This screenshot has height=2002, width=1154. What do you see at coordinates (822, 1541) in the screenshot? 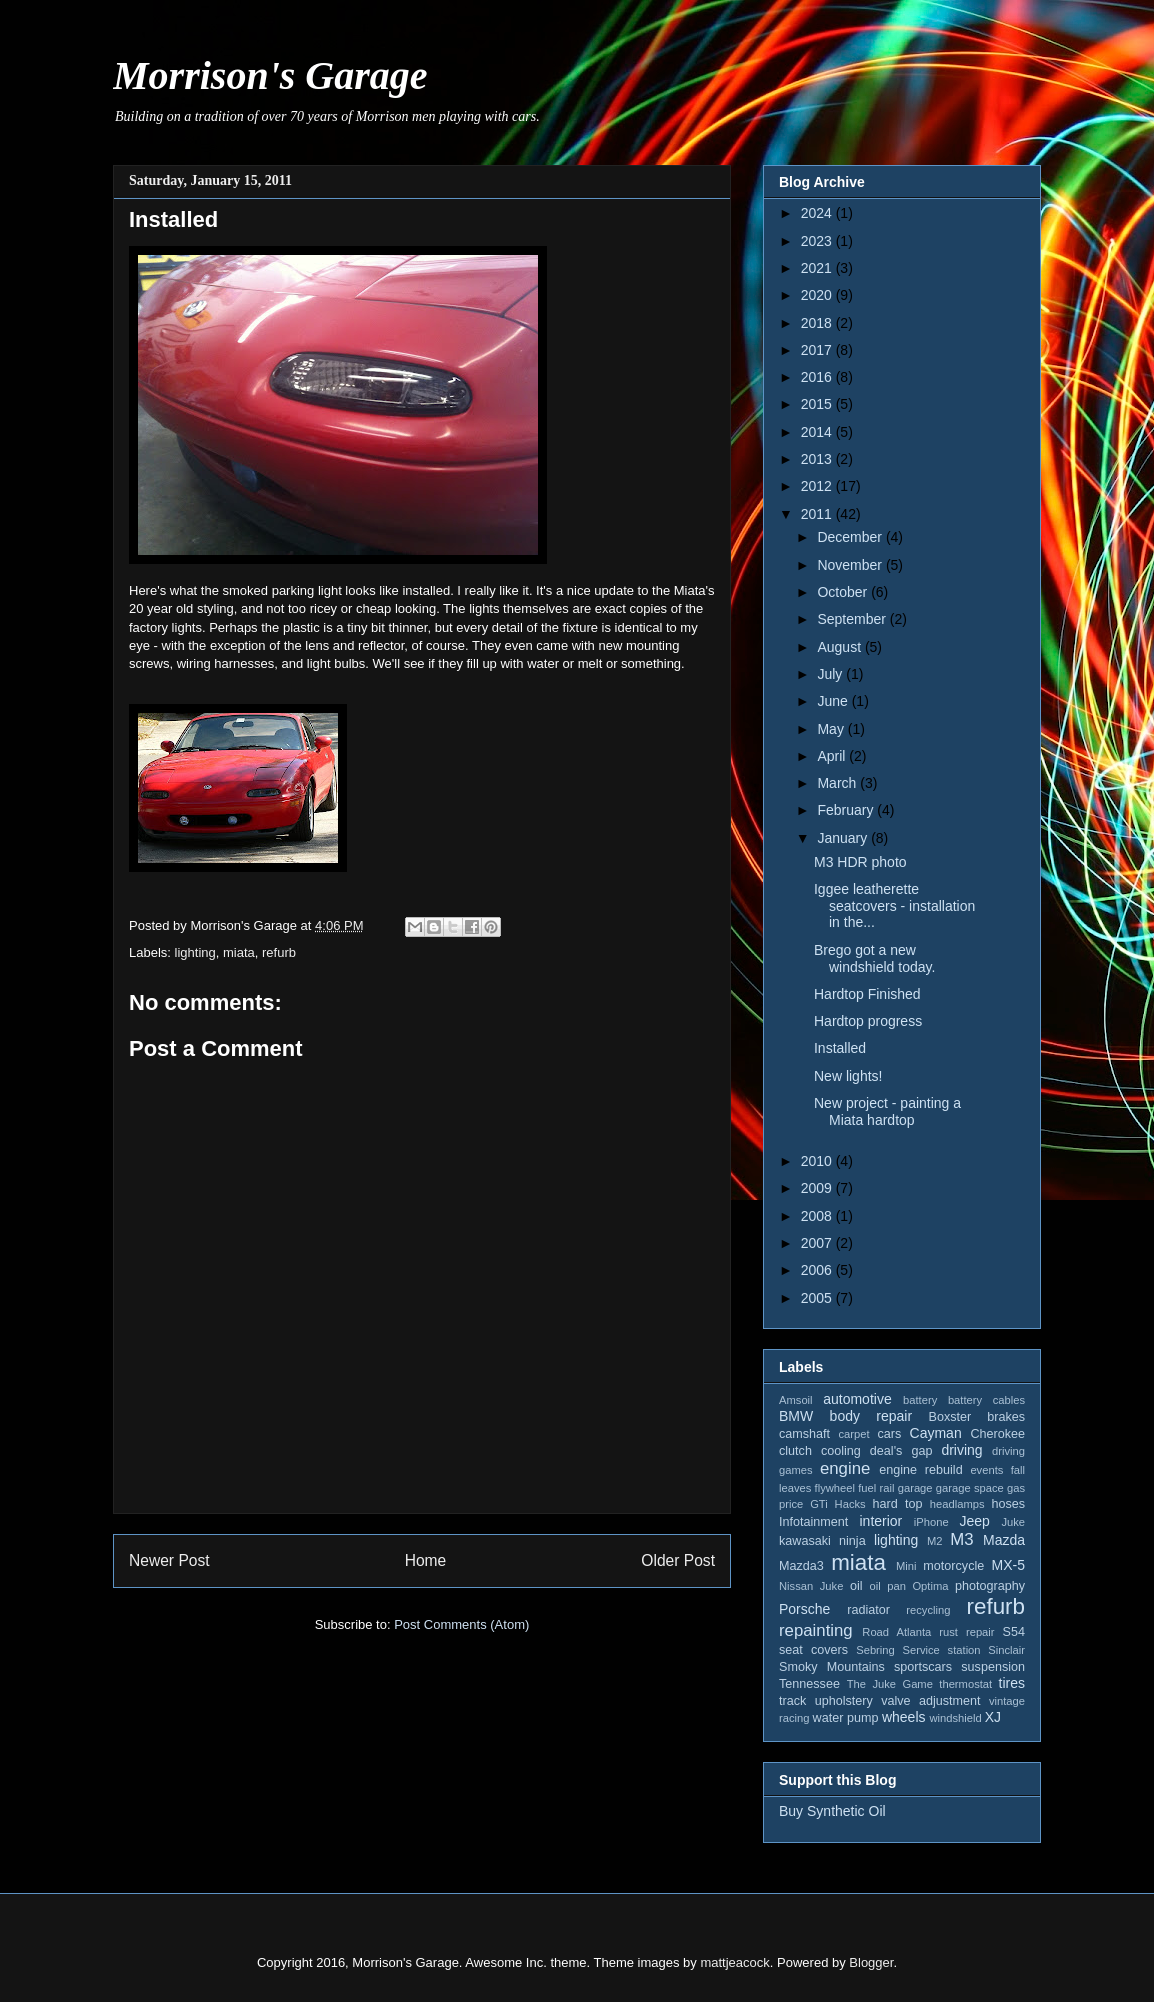
I see `kawasaki ninja` at bounding box center [822, 1541].